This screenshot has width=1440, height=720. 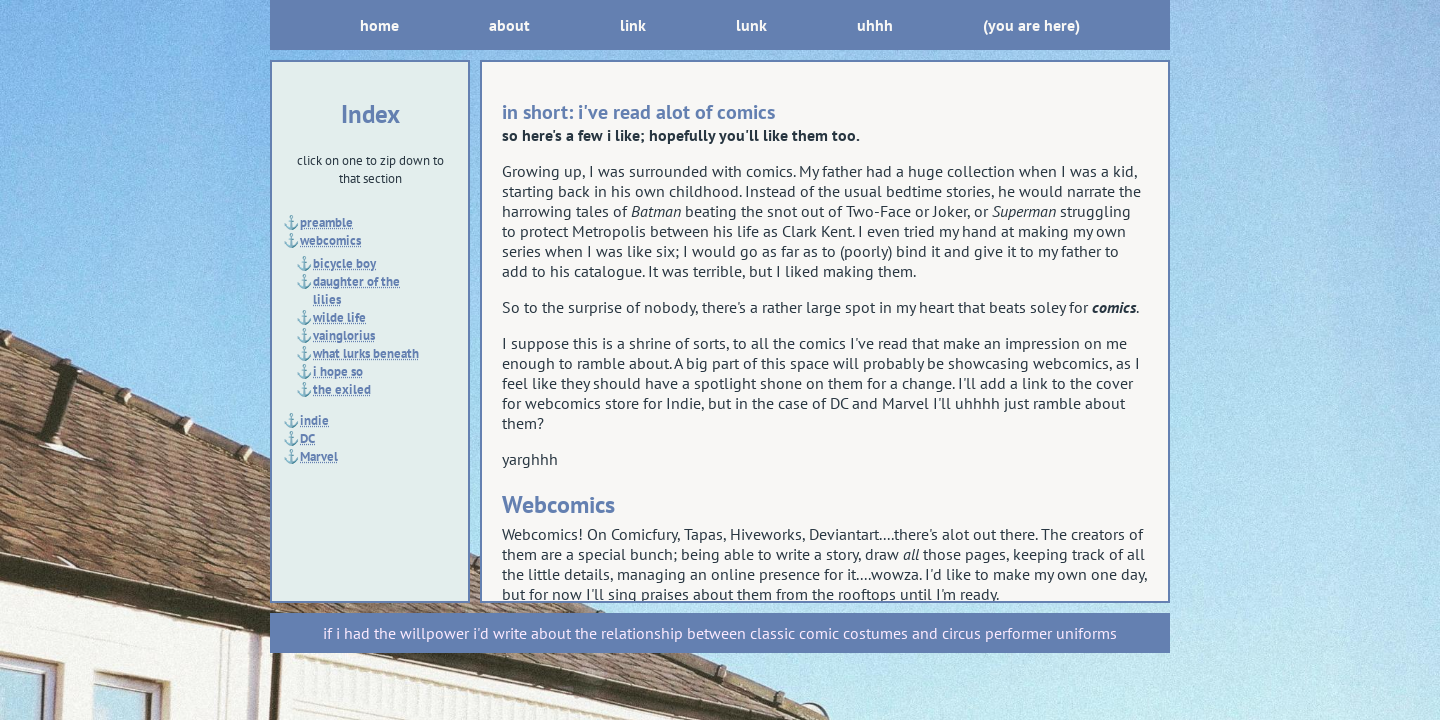 What do you see at coordinates (330, 240) in the screenshot?
I see `webcomics` at bounding box center [330, 240].